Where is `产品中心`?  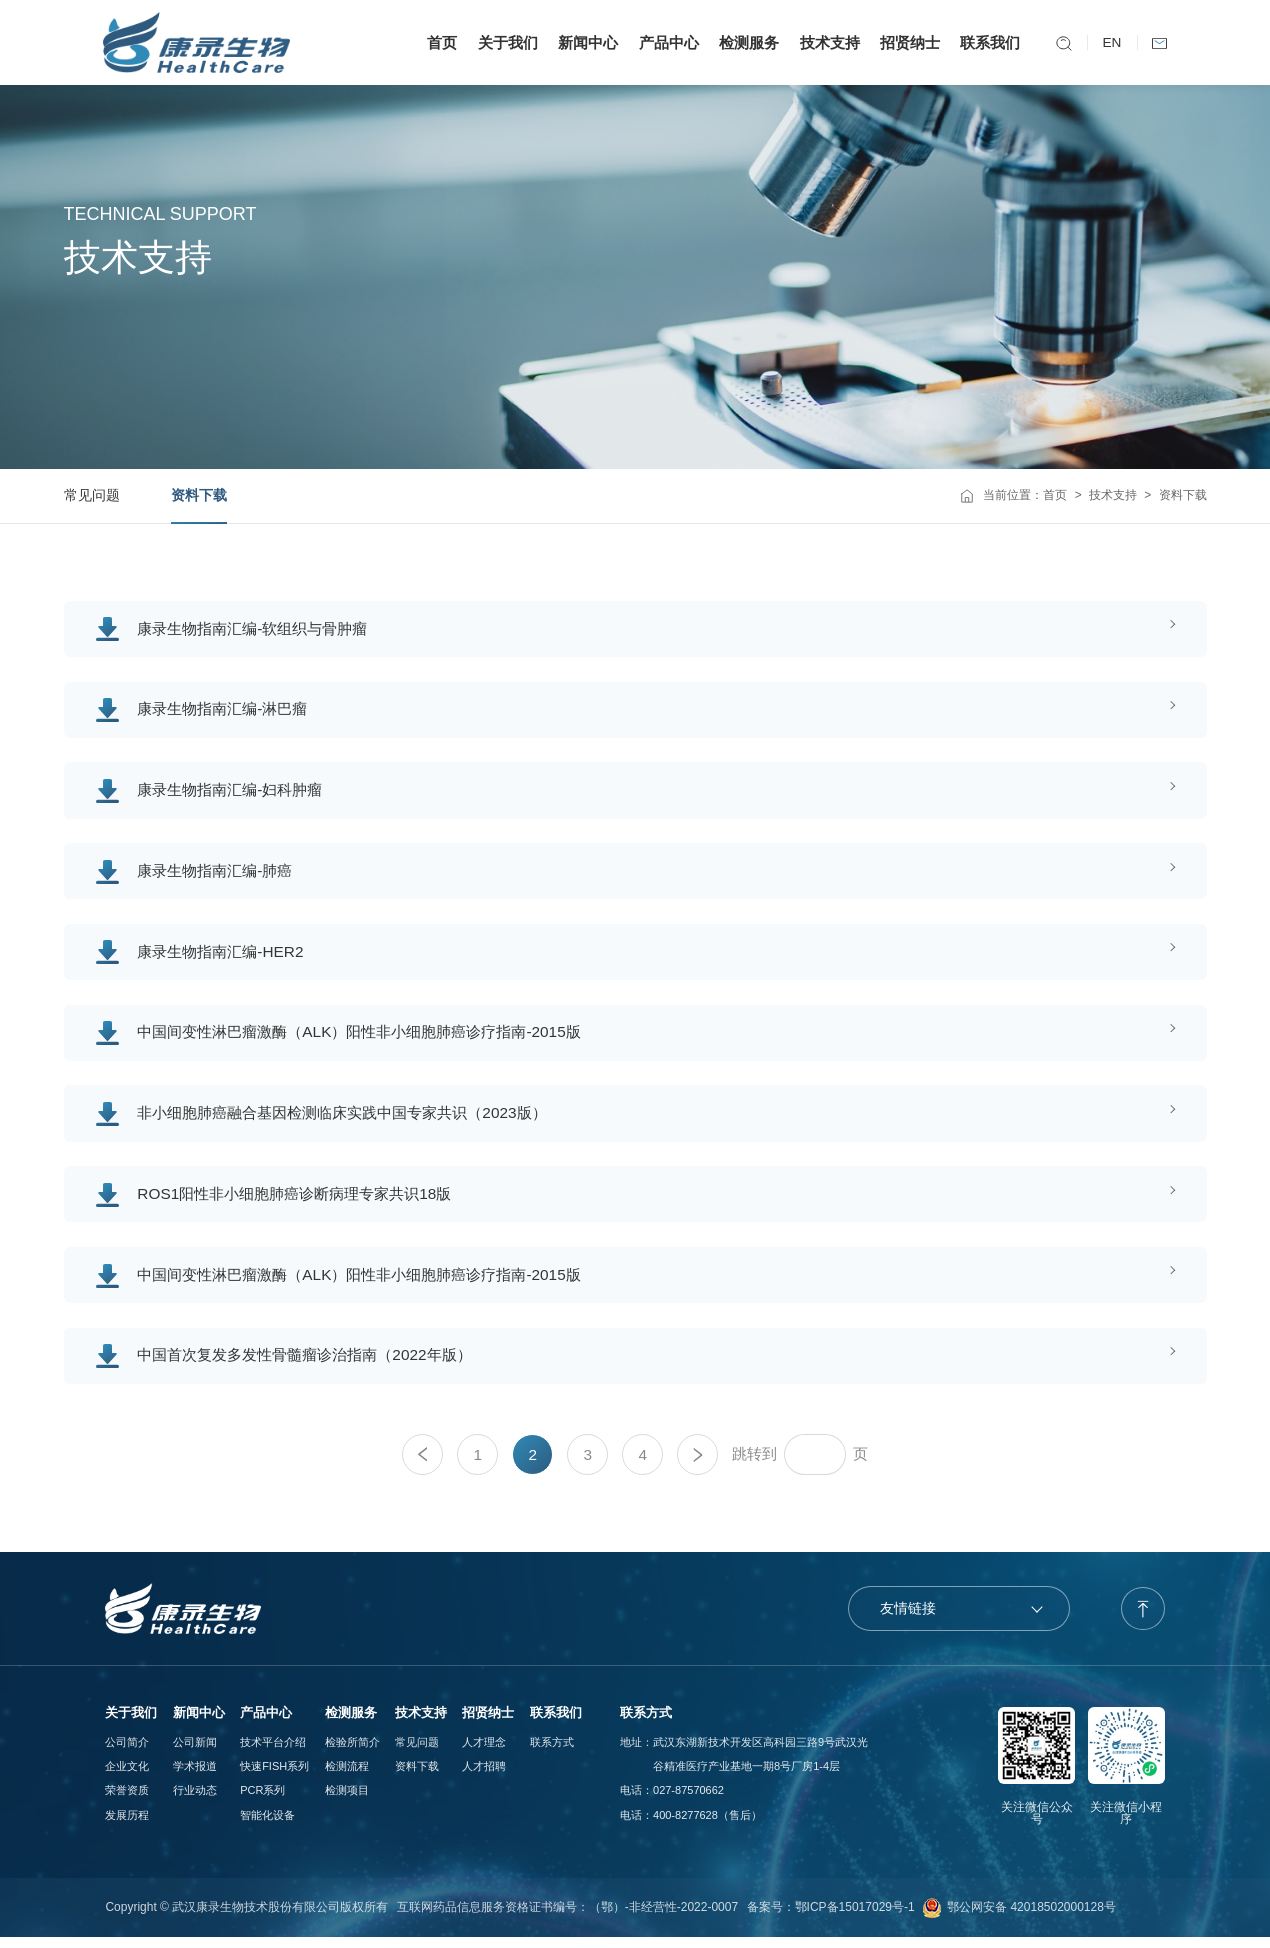 产品中心 is located at coordinates (666, 42).